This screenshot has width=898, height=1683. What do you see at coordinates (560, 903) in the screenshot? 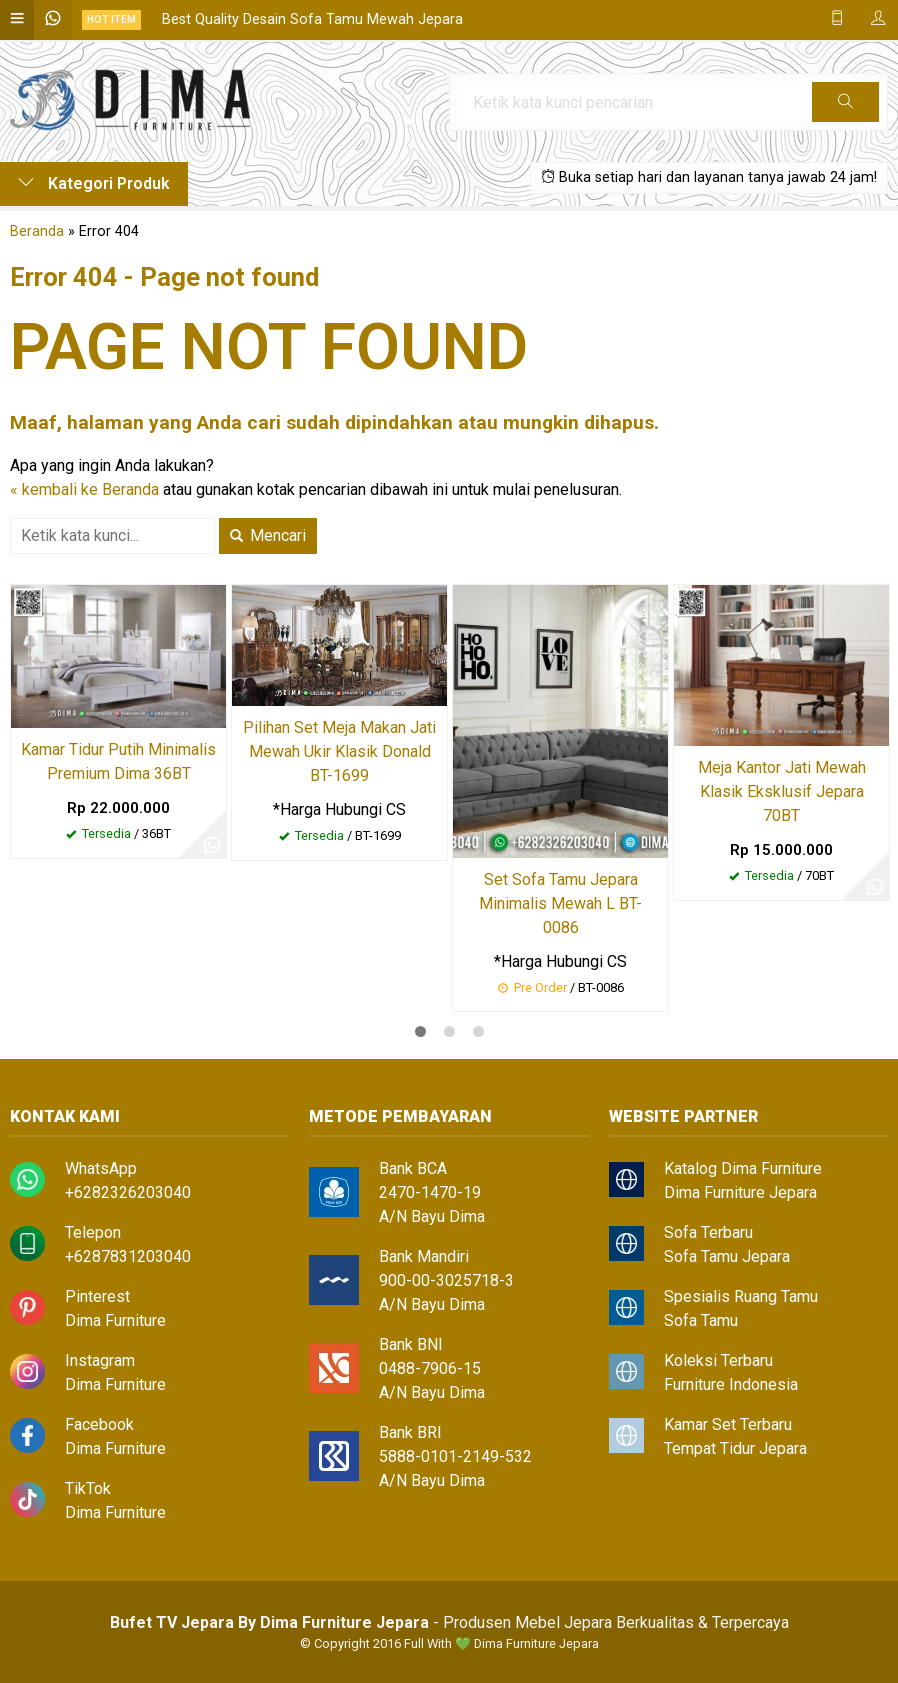
I see `Set Sofa Tamu Jepara Minimalis Mewah L BT-0086` at bounding box center [560, 903].